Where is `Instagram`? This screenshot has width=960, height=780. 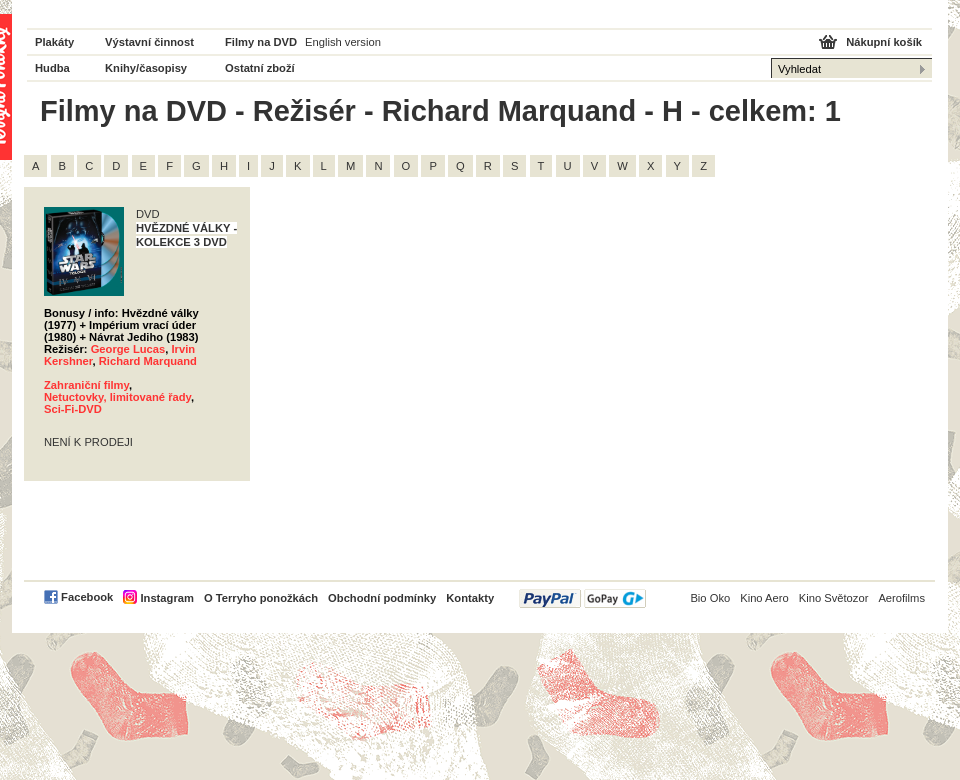
Instagram is located at coordinates (166, 598).